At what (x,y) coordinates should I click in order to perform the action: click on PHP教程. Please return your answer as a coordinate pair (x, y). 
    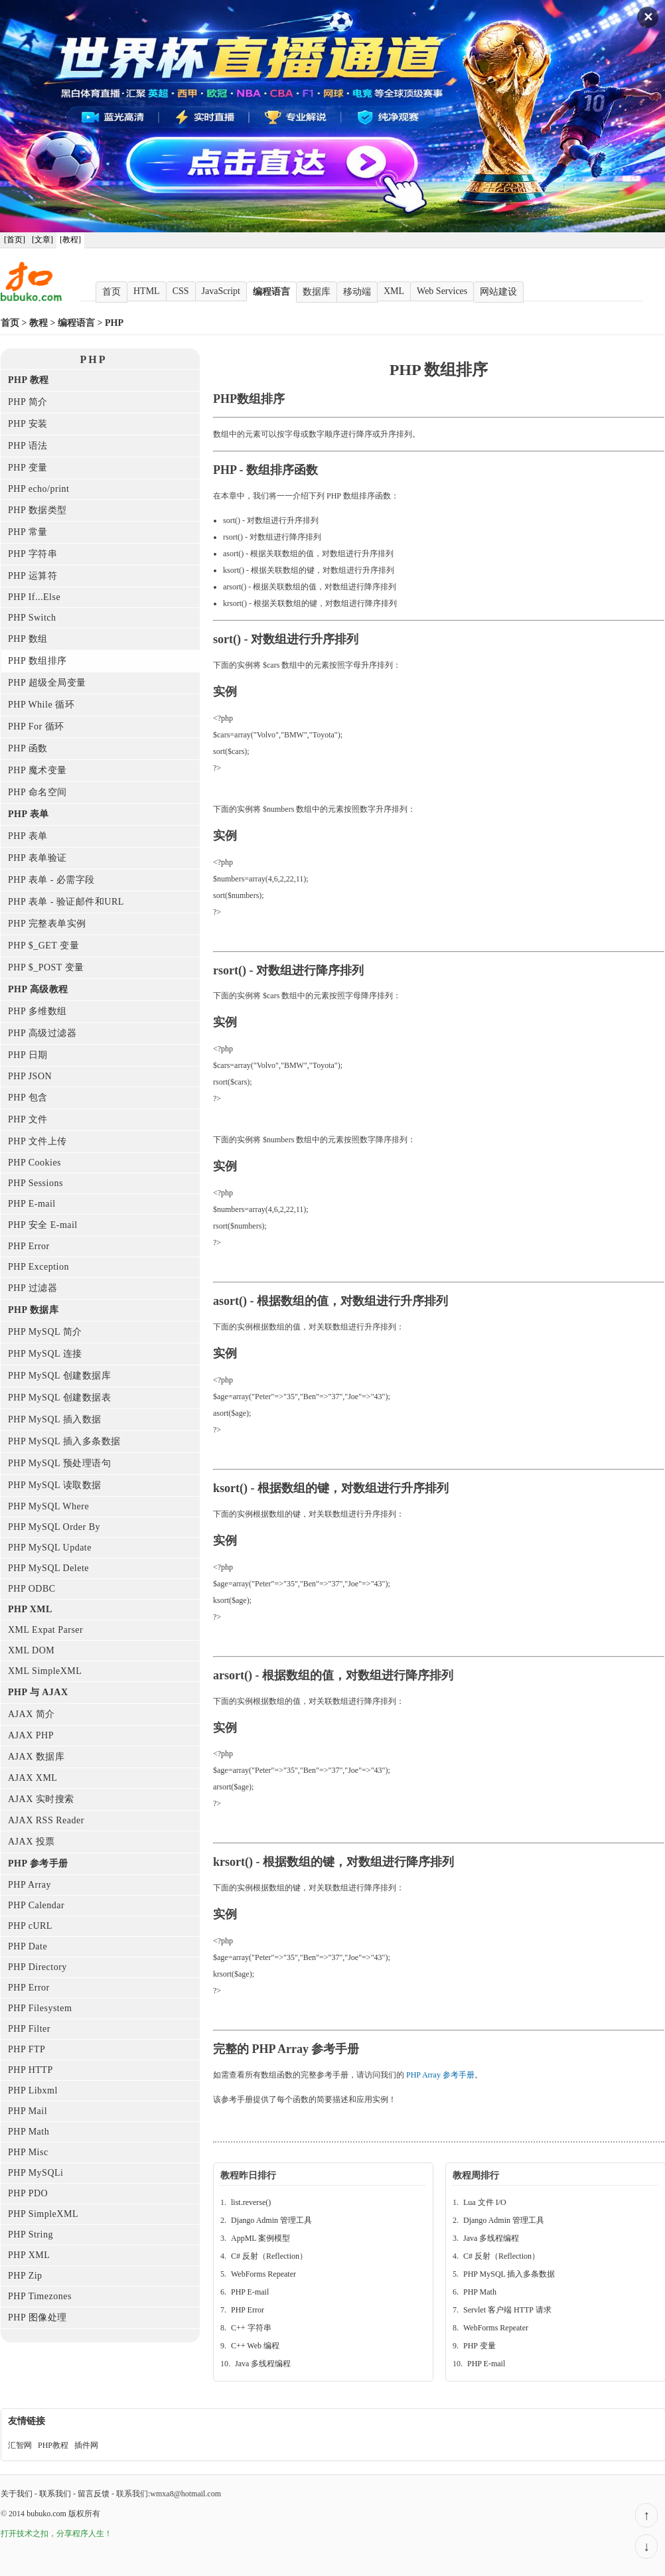
    Looking at the image, I should click on (53, 2445).